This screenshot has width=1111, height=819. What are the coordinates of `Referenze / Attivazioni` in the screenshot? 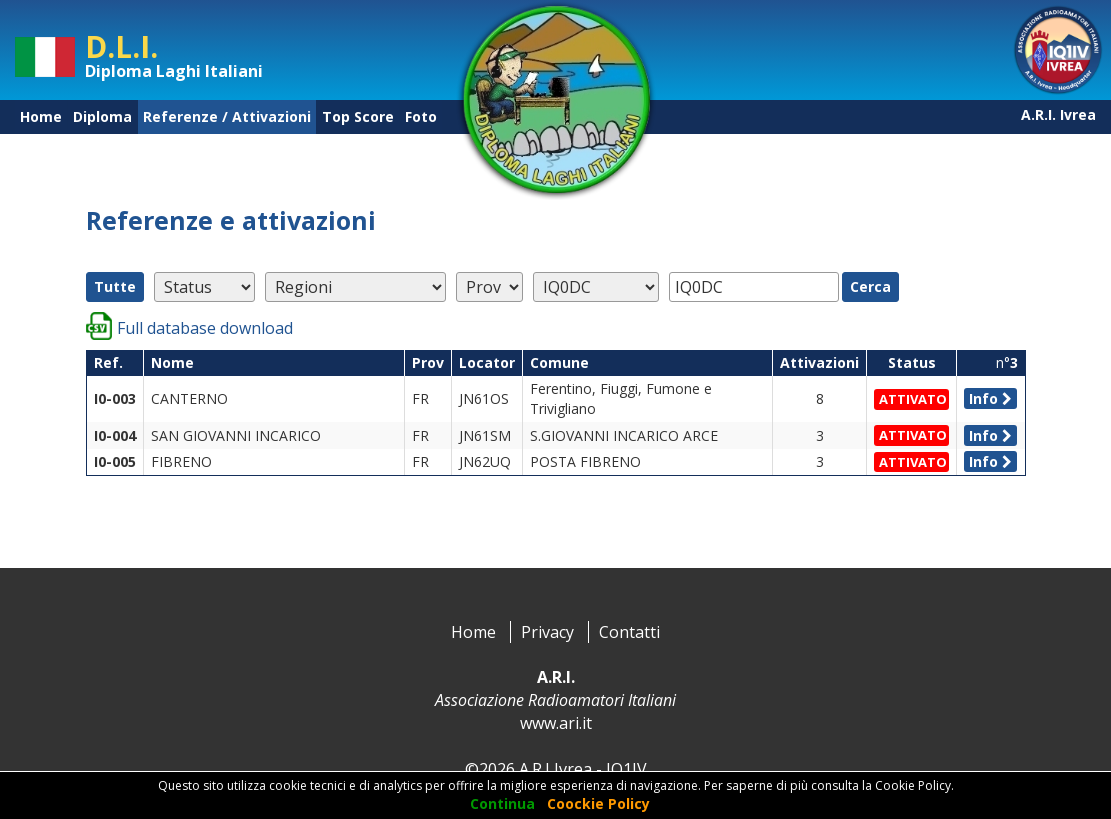 It's located at (227, 116).